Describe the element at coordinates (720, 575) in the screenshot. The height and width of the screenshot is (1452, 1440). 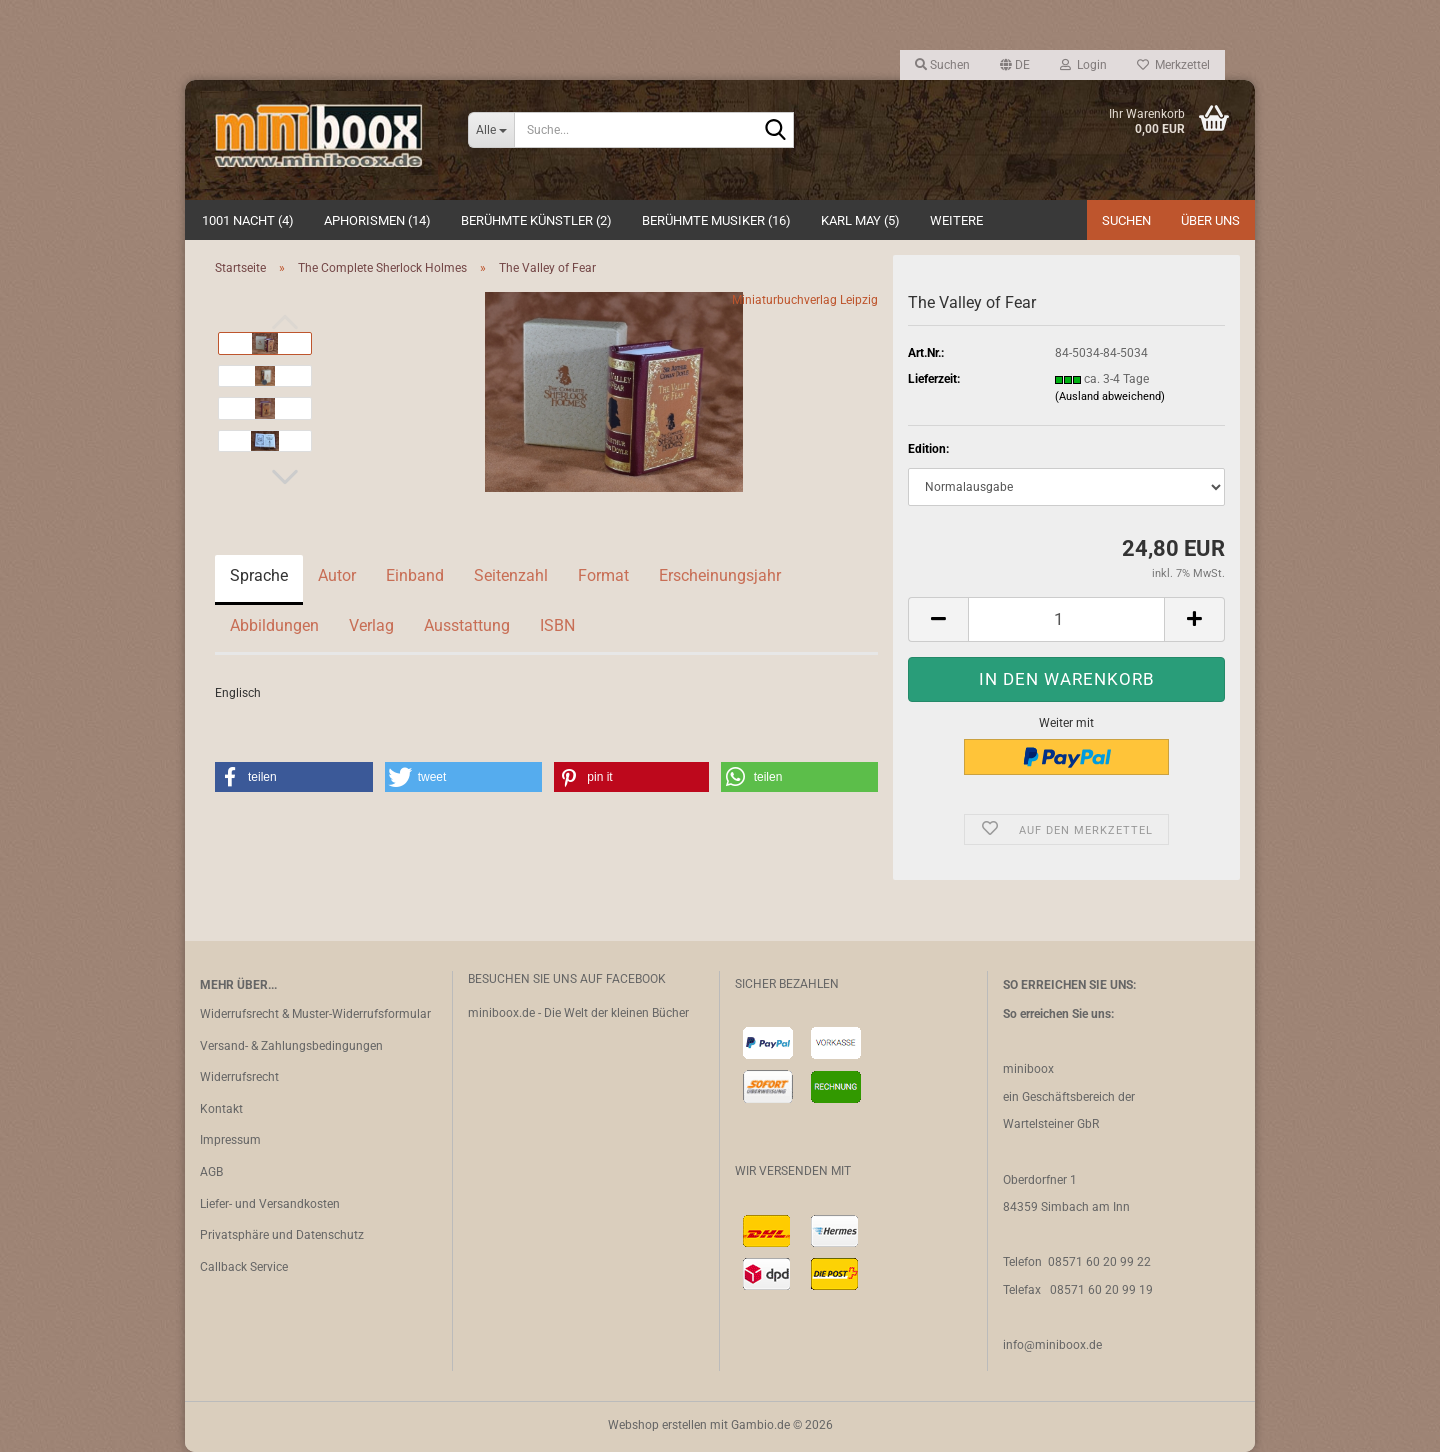
I see `Erscheinungsjahr` at that location.